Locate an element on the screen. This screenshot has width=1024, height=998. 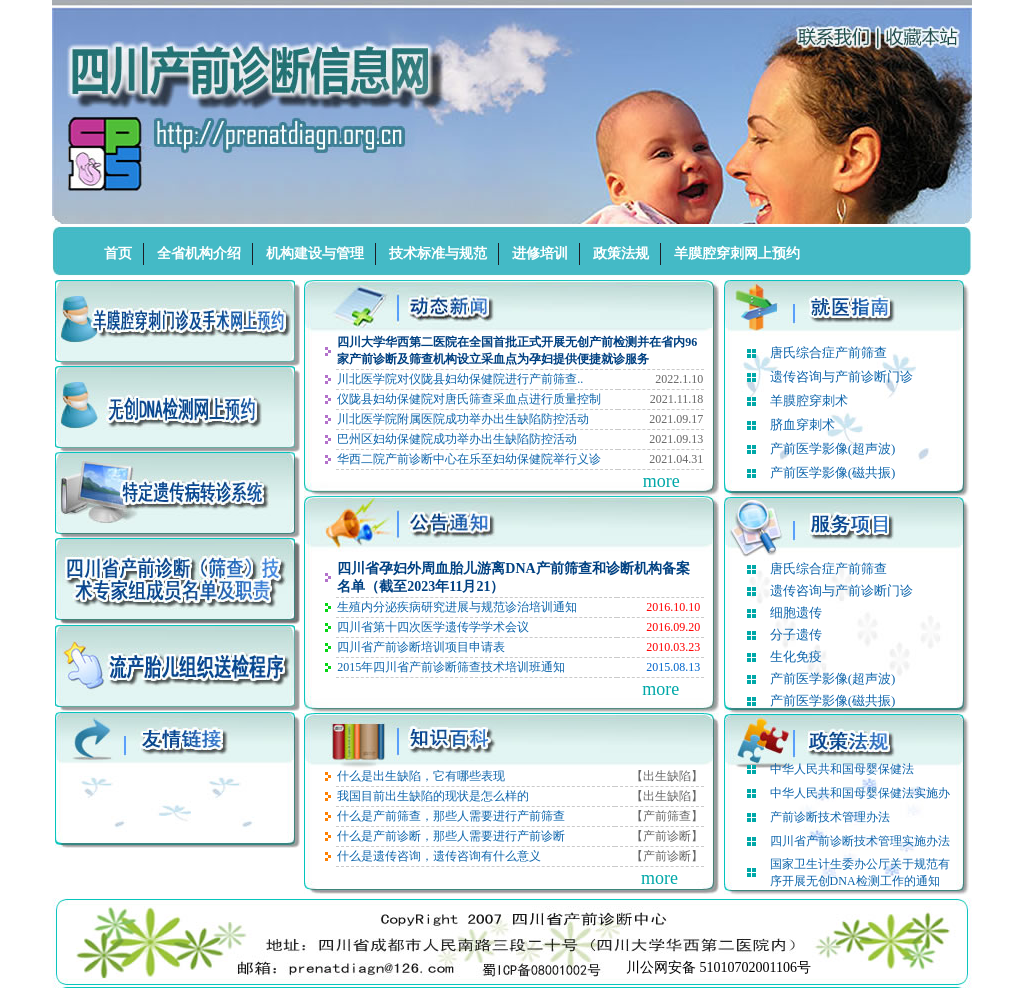
政策法规 is located at coordinates (621, 253).